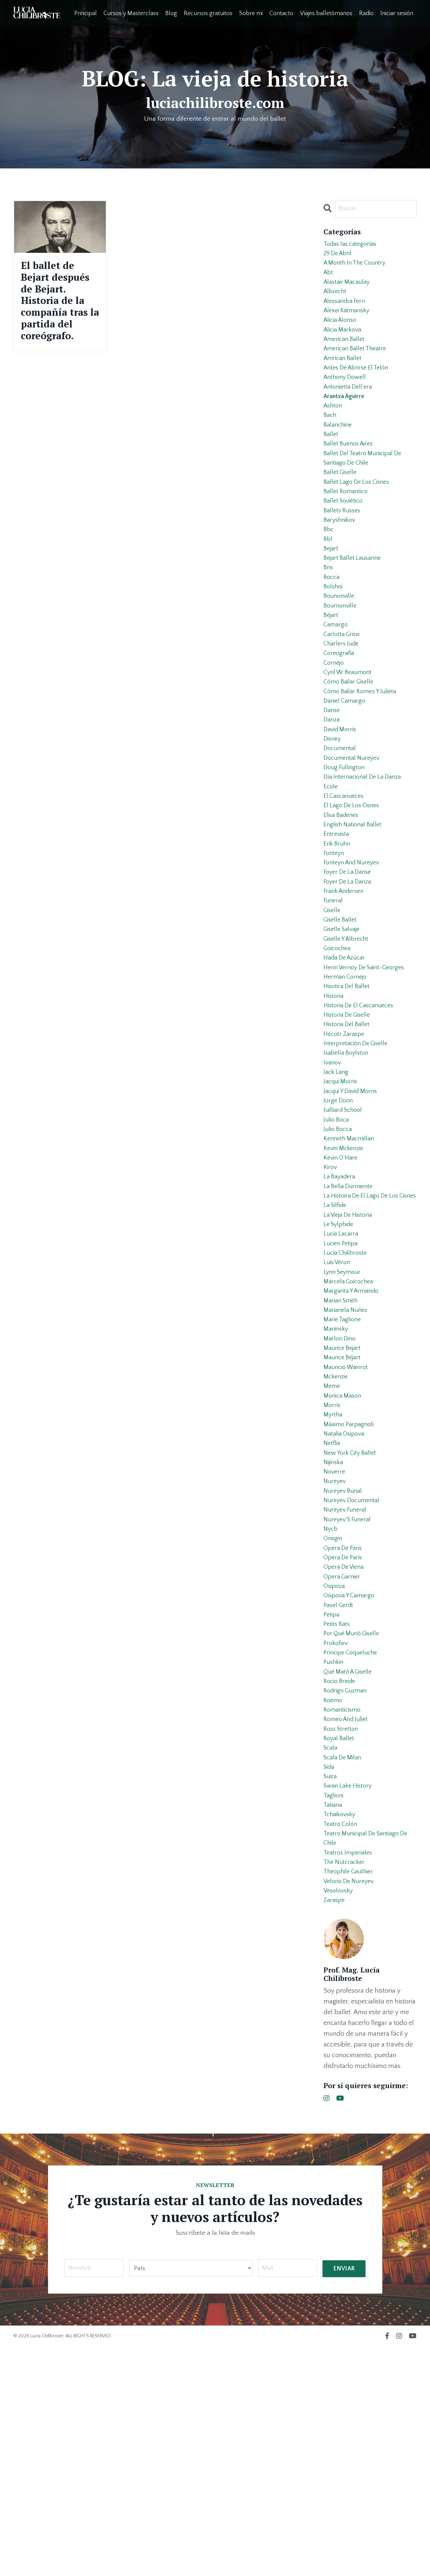 This screenshot has width=430, height=2576. Describe the element at coordinates (338, 1407) in the screenshot. I see `luis véron` at that location.